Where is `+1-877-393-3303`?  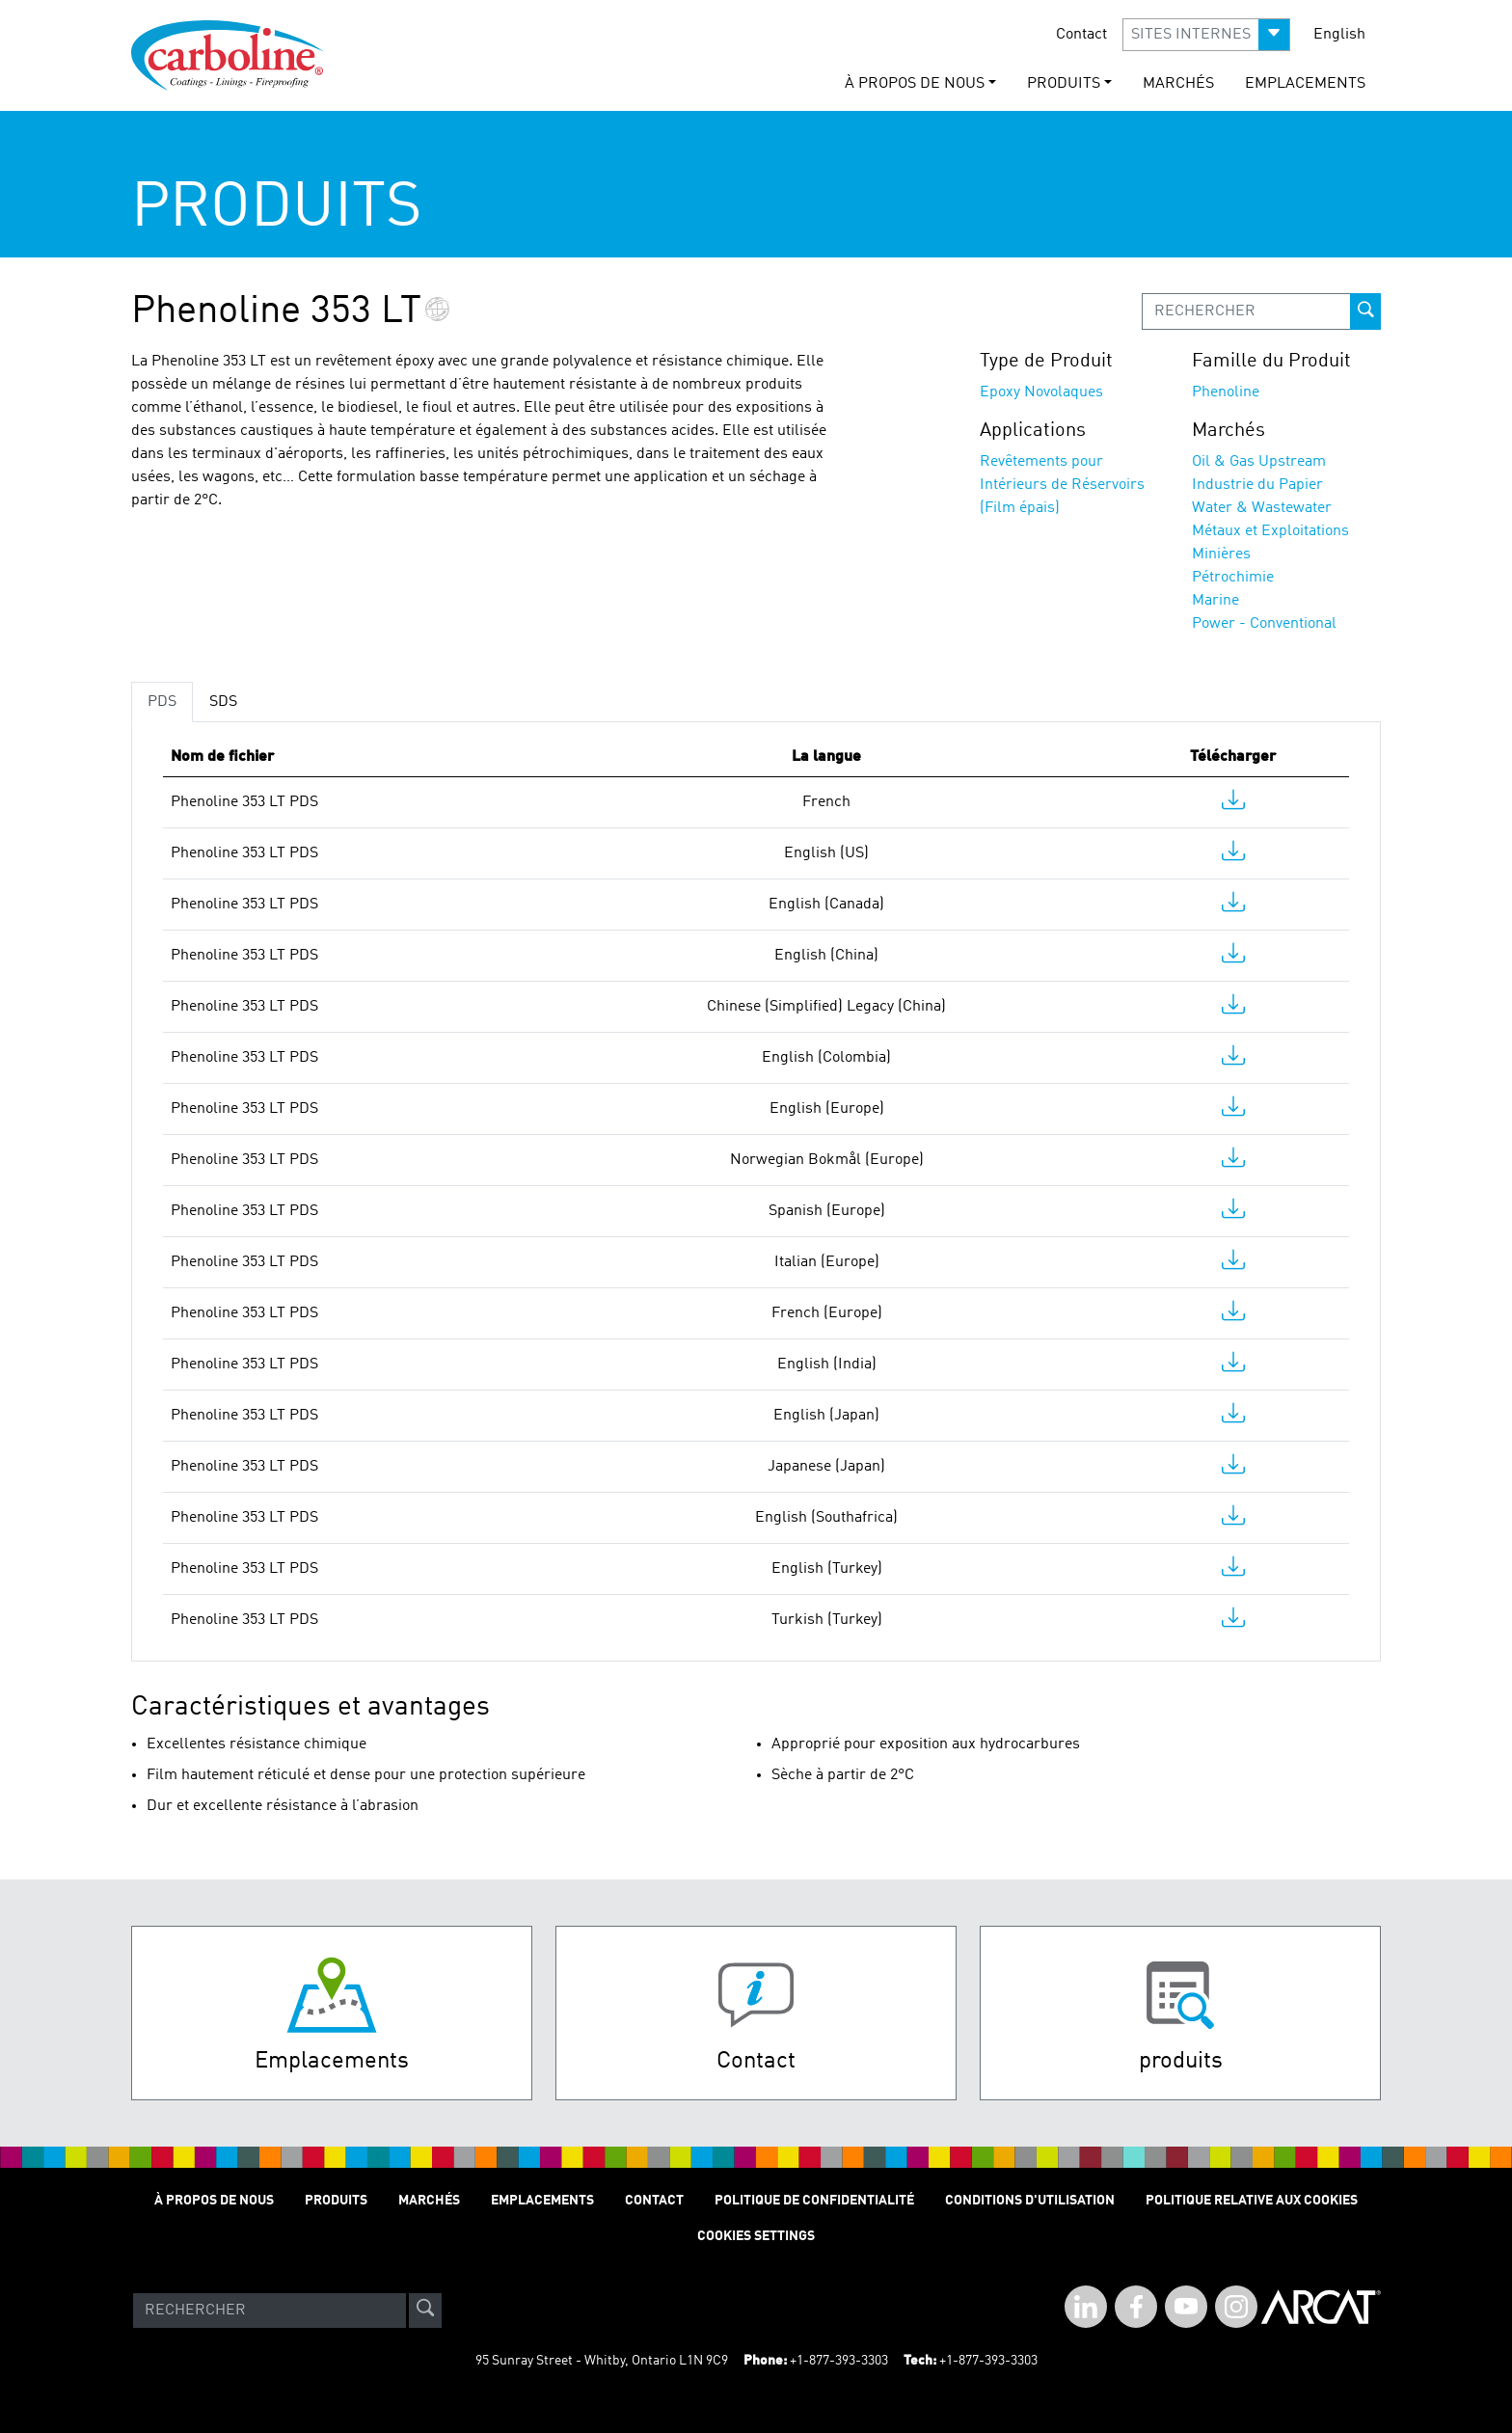
+1-877-393-3303 is located at coordinates (839, 2360).